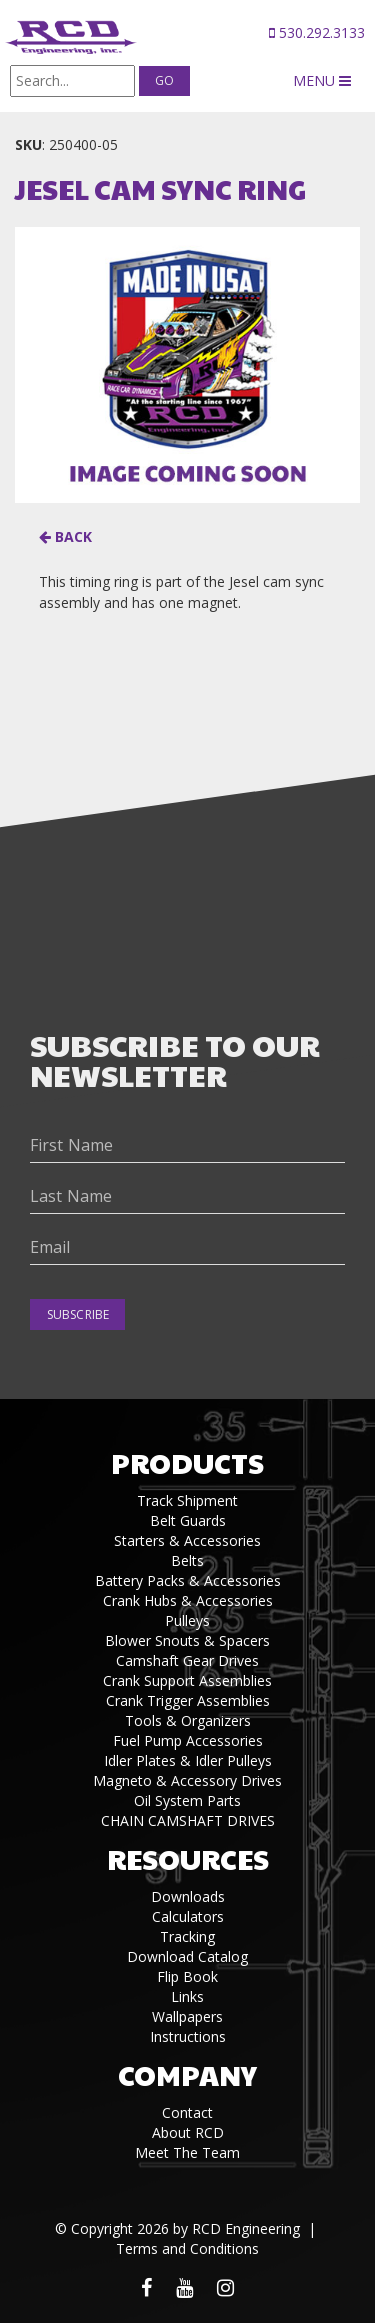 Image resolution: width=375 pixels, height=2323 pixels. I want to click on Crank Trigger Assemblies, so click(188, 1700).